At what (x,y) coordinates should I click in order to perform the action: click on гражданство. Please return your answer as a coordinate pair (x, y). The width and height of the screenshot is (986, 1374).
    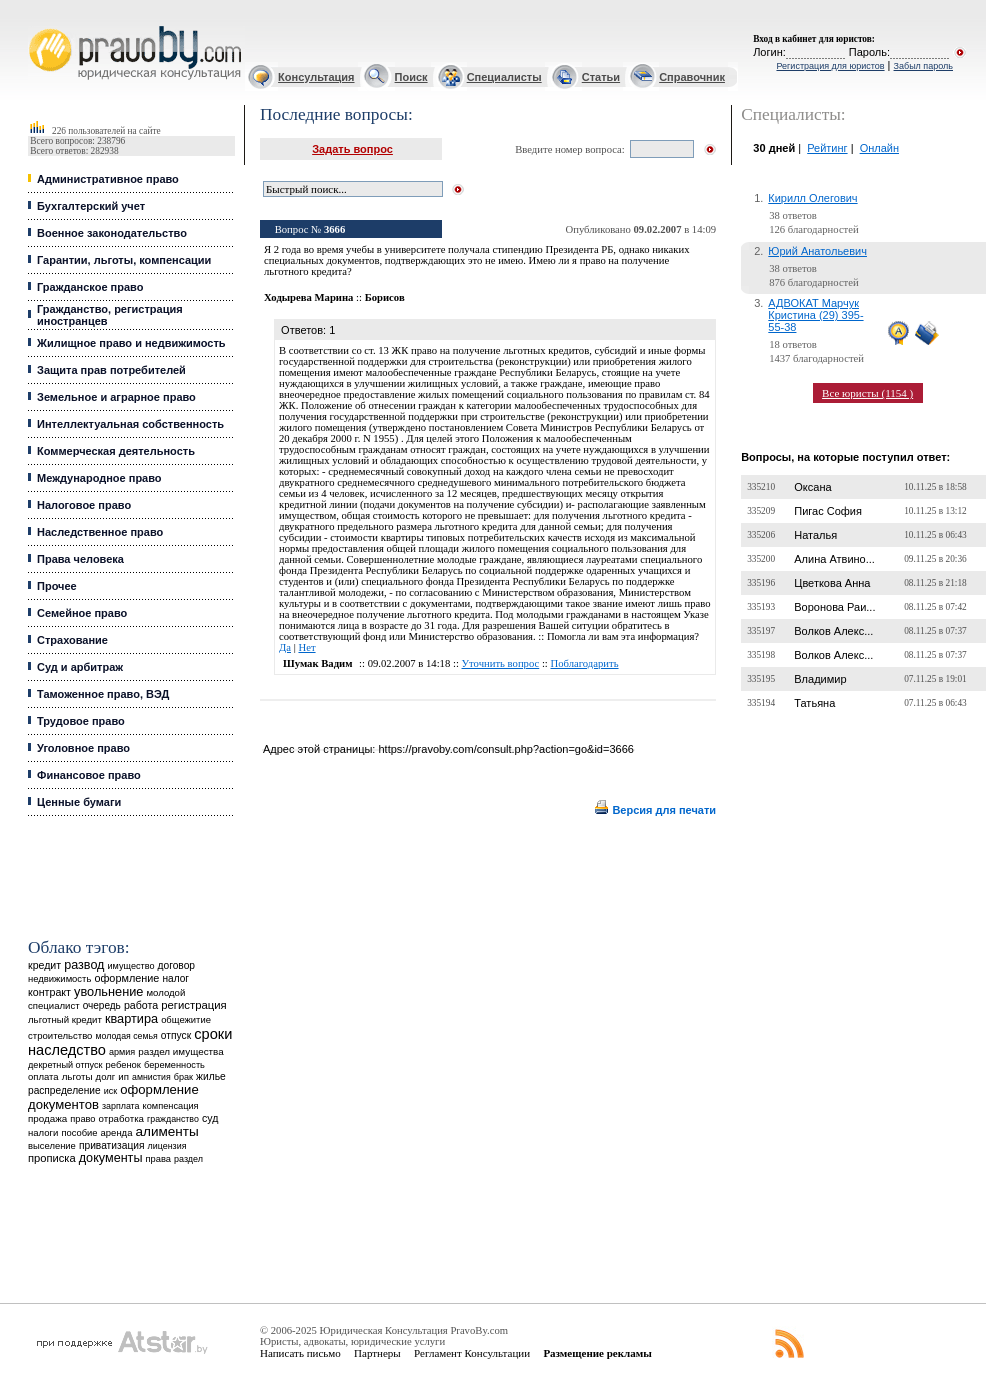
    Looking at the image, I should click on (173, 1119).